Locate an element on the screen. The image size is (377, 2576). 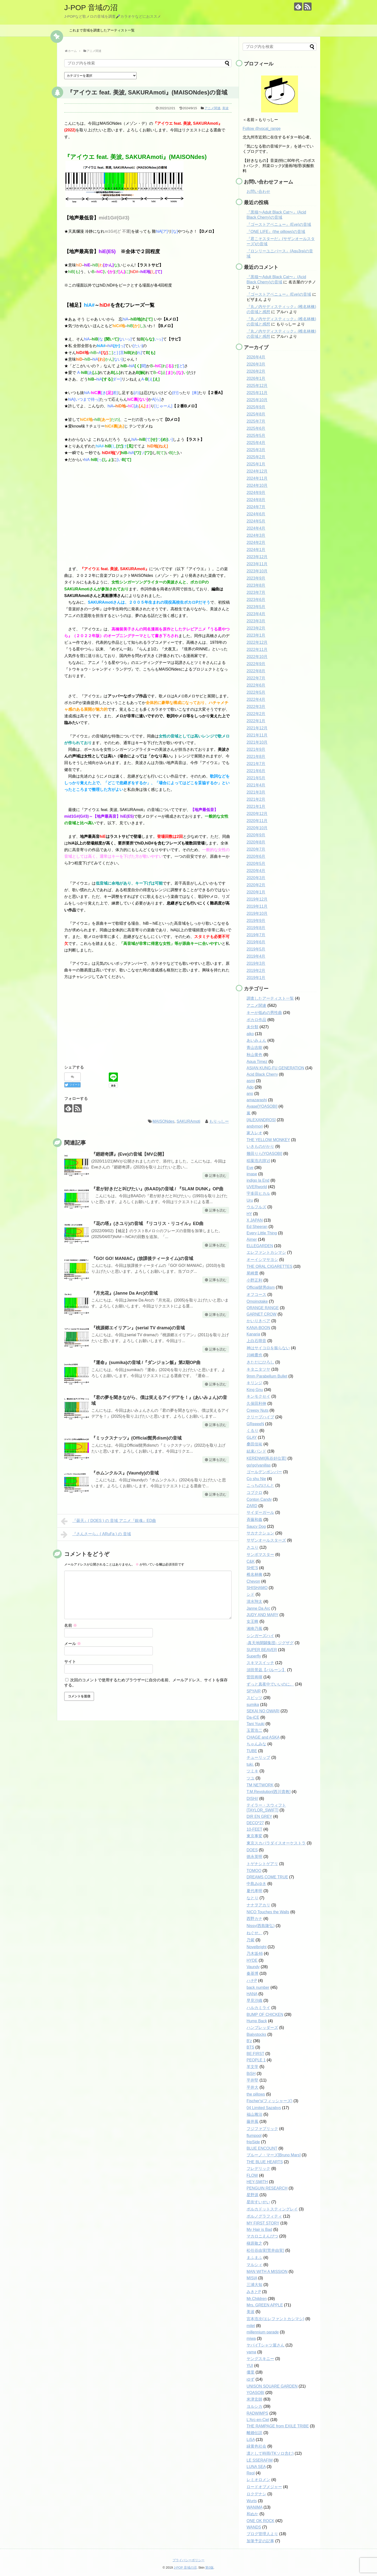
ロクデナシ is located at coordinates (256, 2494).